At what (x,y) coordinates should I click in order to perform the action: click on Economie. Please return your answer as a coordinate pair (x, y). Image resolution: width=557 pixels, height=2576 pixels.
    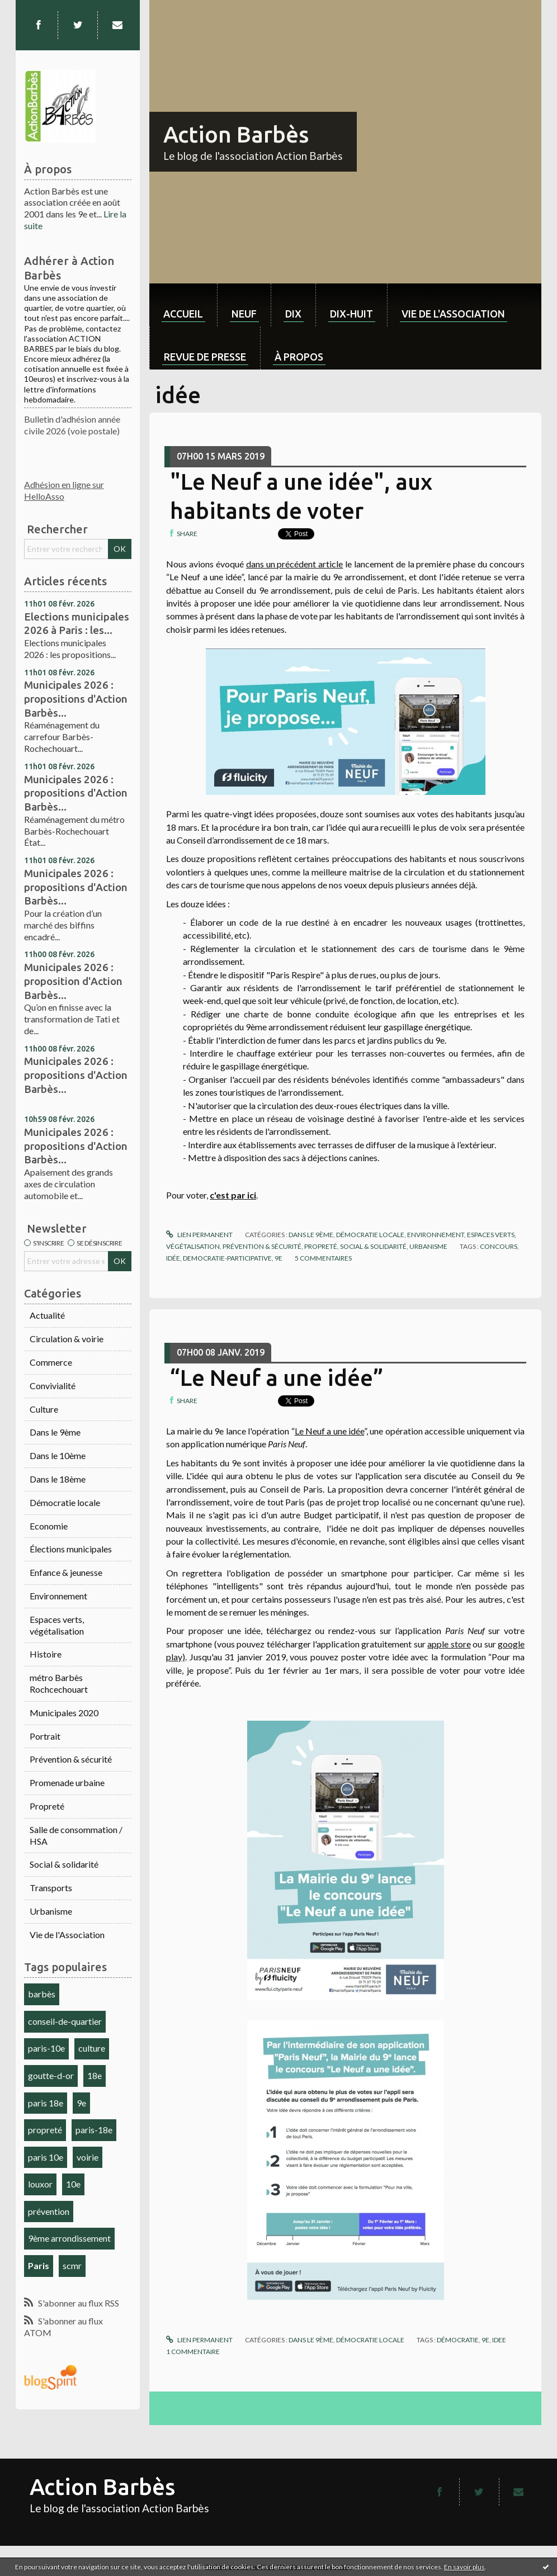
    Looking at the image, I should click on (49, 1526).